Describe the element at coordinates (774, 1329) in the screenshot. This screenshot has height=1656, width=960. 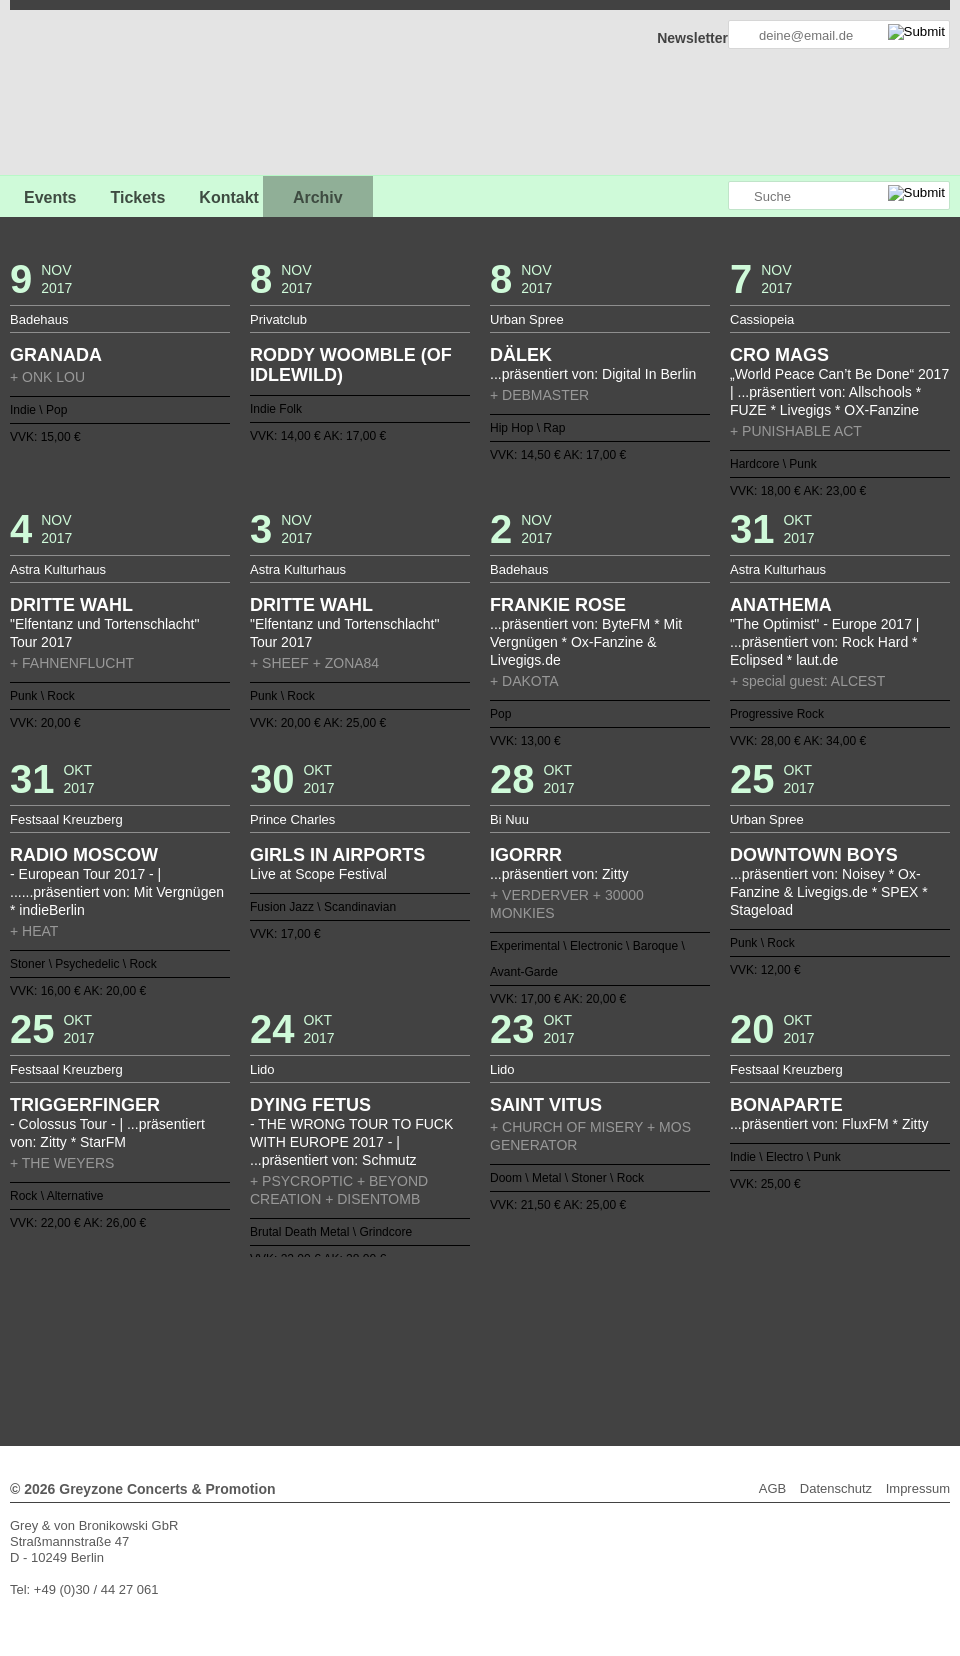
I see `114` at that location.